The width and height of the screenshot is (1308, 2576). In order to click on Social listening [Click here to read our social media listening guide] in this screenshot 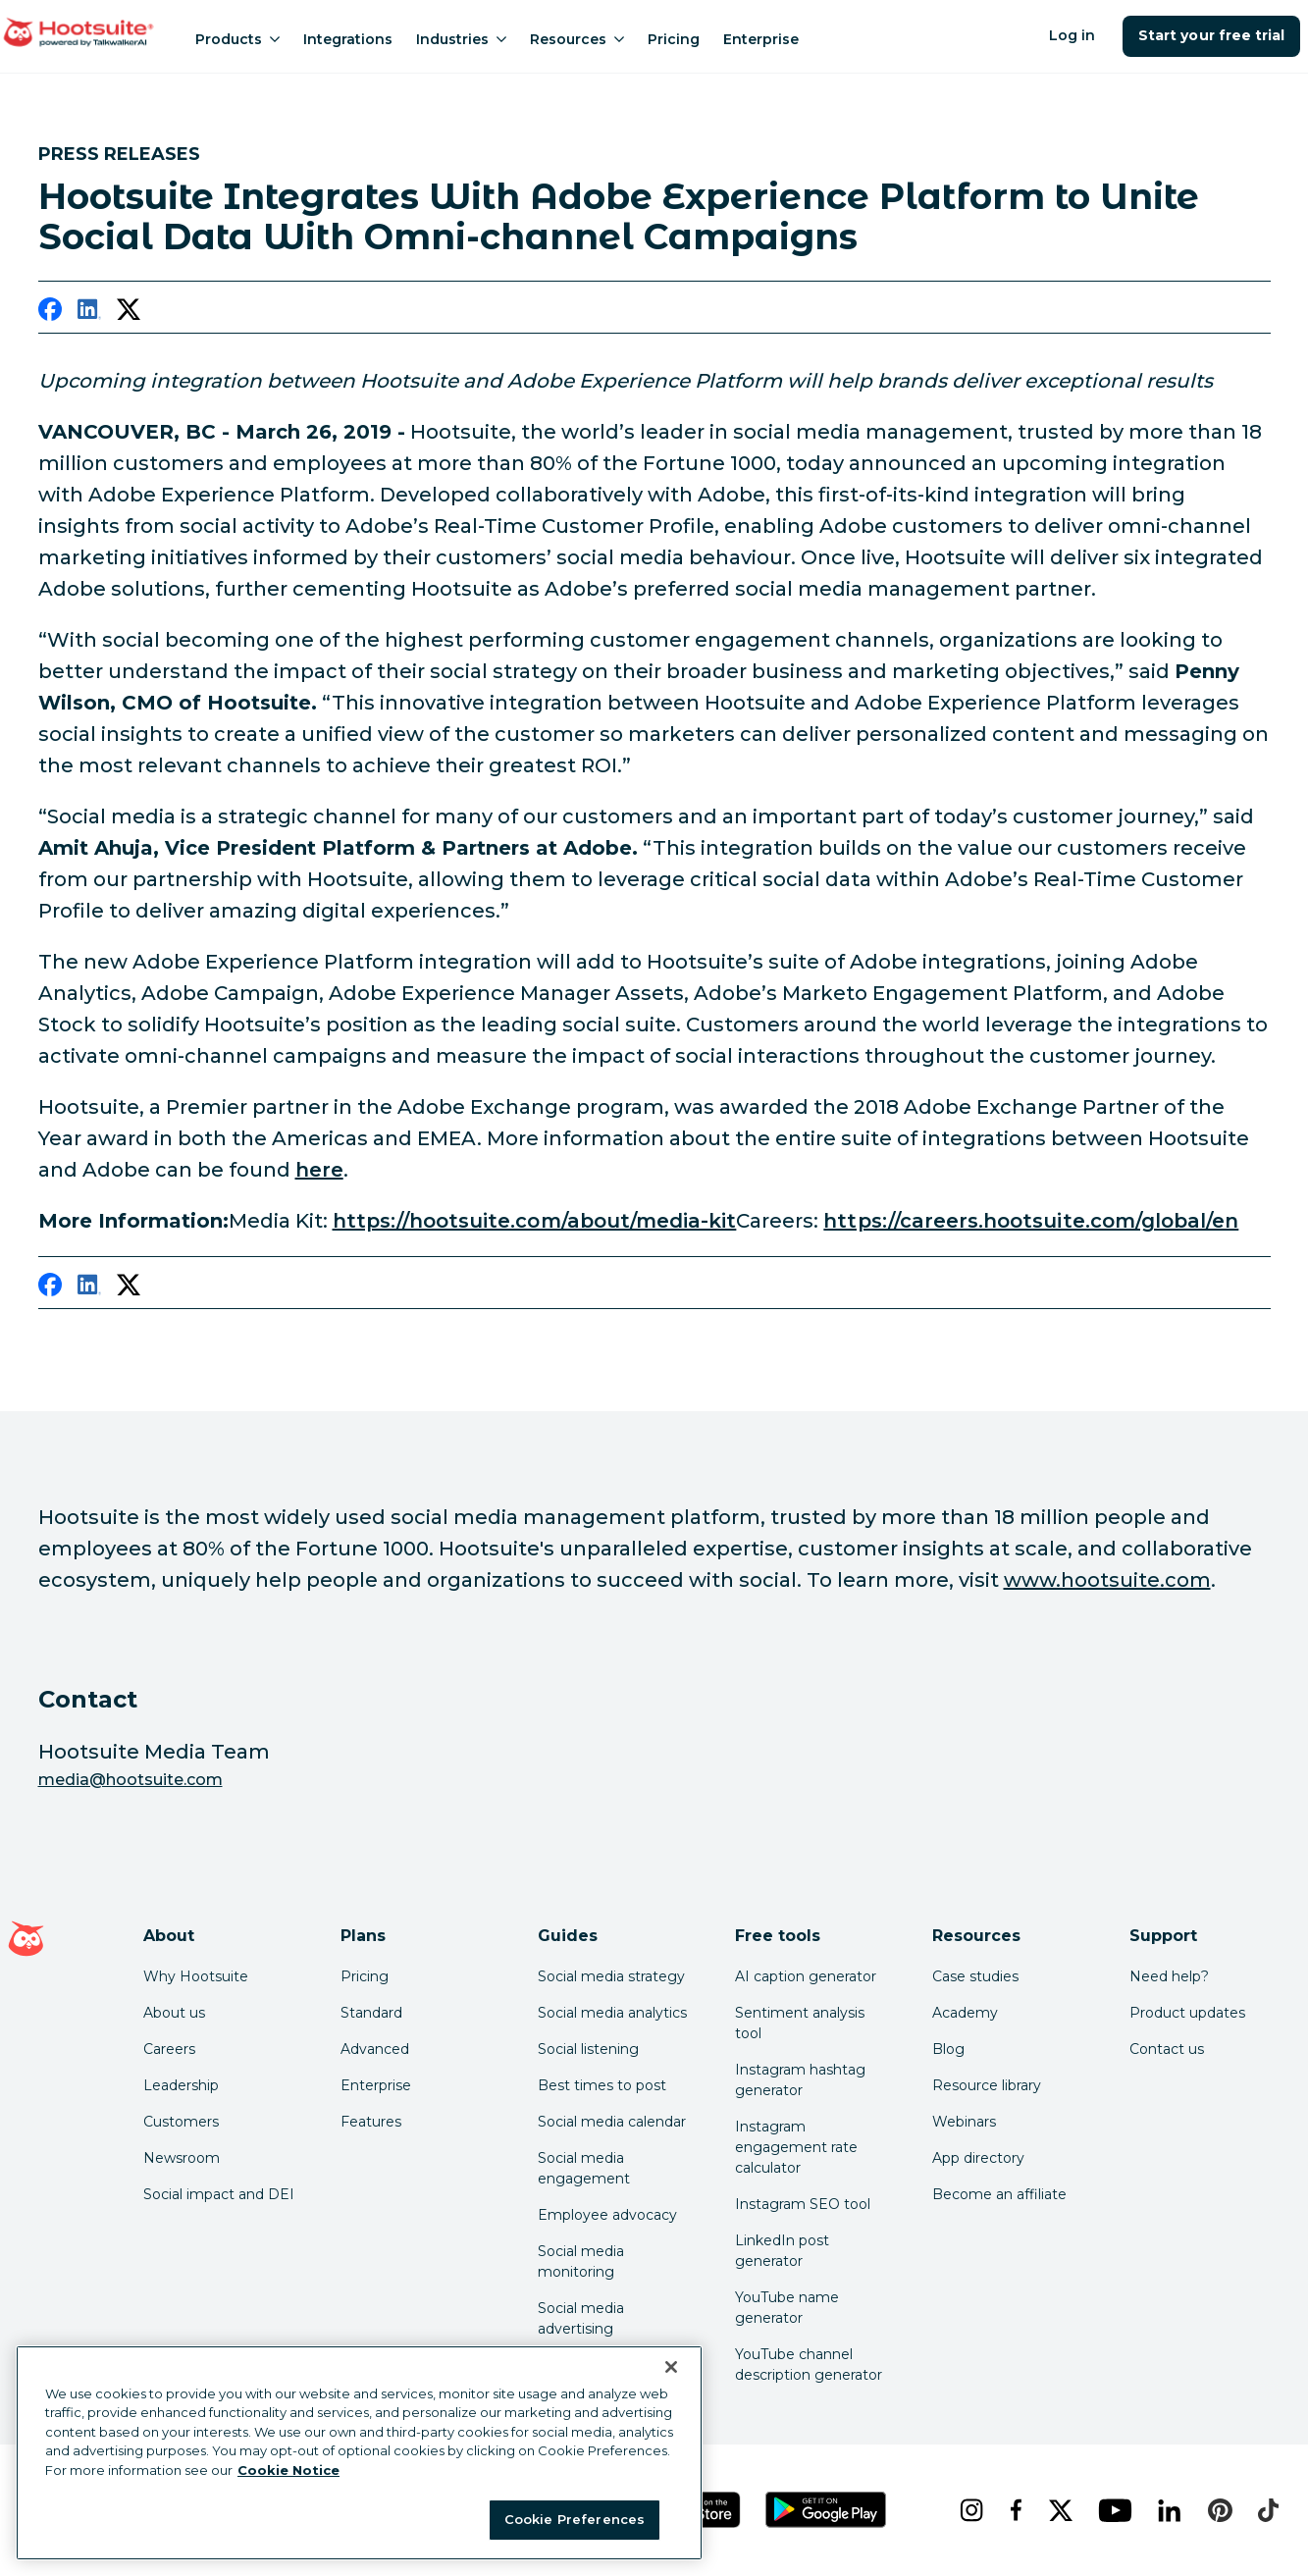, I will do `click(588, 2049)`.